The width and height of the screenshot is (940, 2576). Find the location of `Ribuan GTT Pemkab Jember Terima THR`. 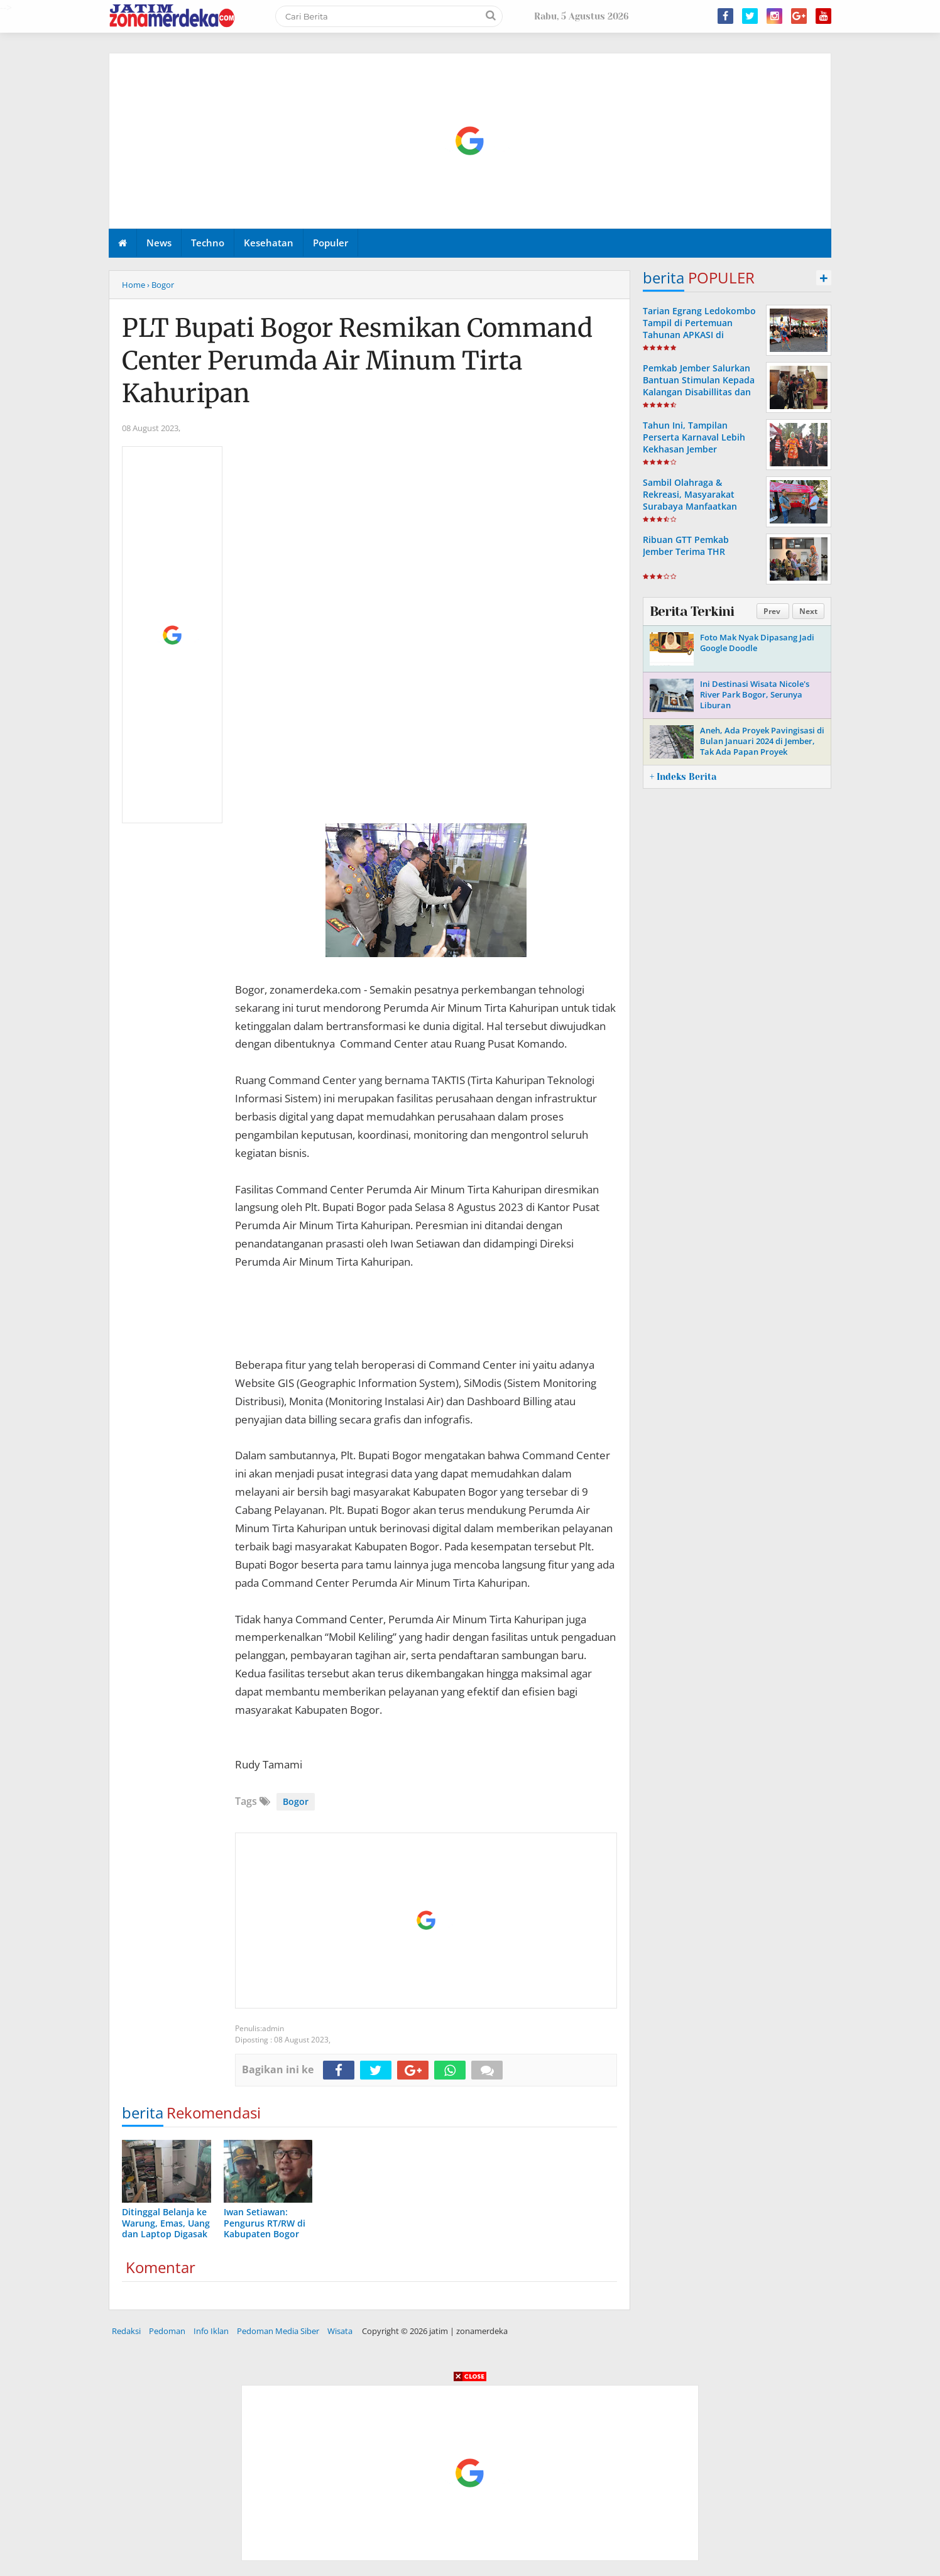

Ribuan GTT Pemkab Jember Terima THR is located at coordinates (686, 545).